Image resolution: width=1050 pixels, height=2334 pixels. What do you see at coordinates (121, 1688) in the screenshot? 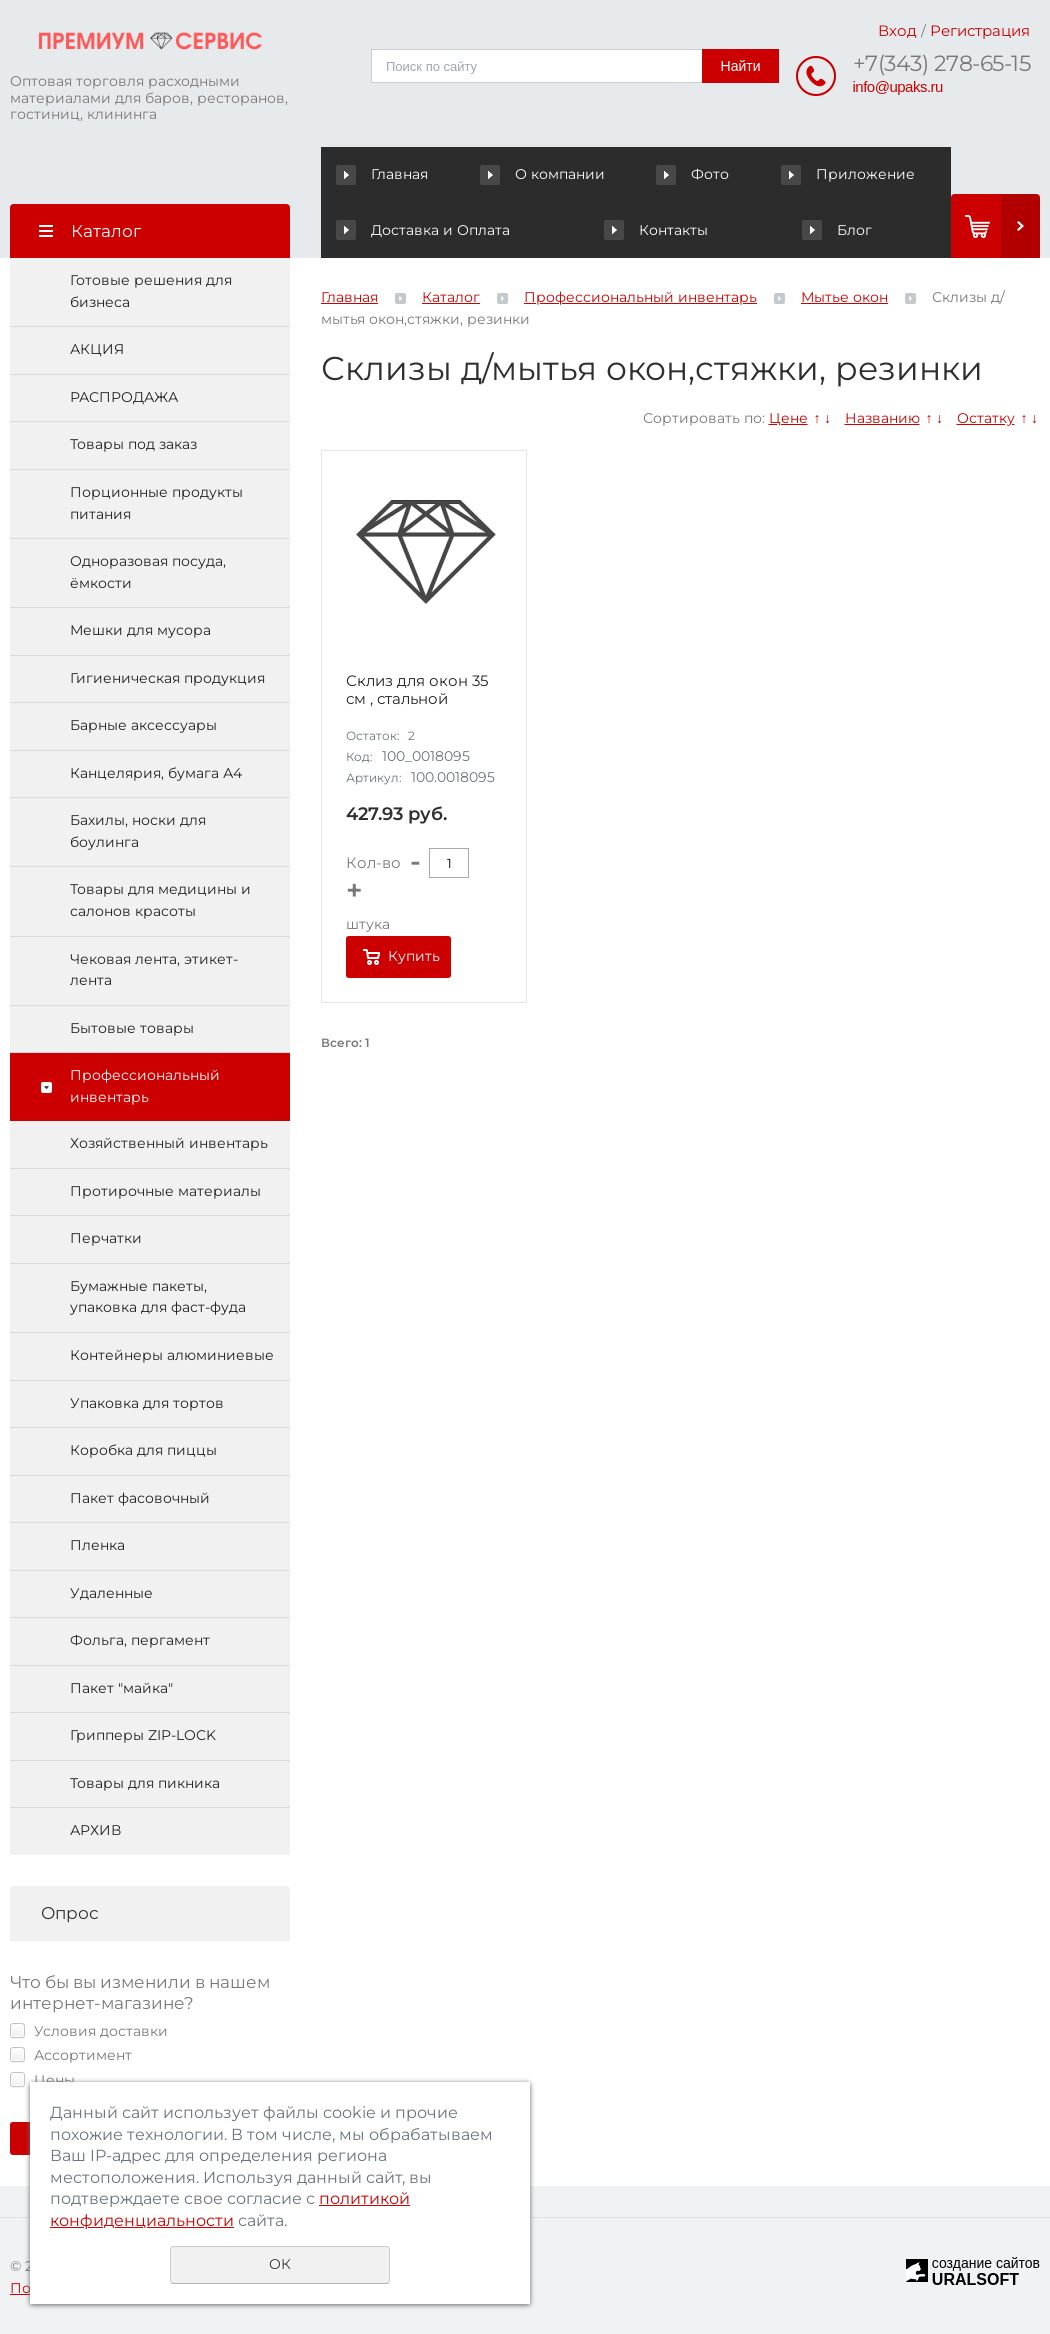
I see `Пакет "майка"` at bounding box center [121, 1688].